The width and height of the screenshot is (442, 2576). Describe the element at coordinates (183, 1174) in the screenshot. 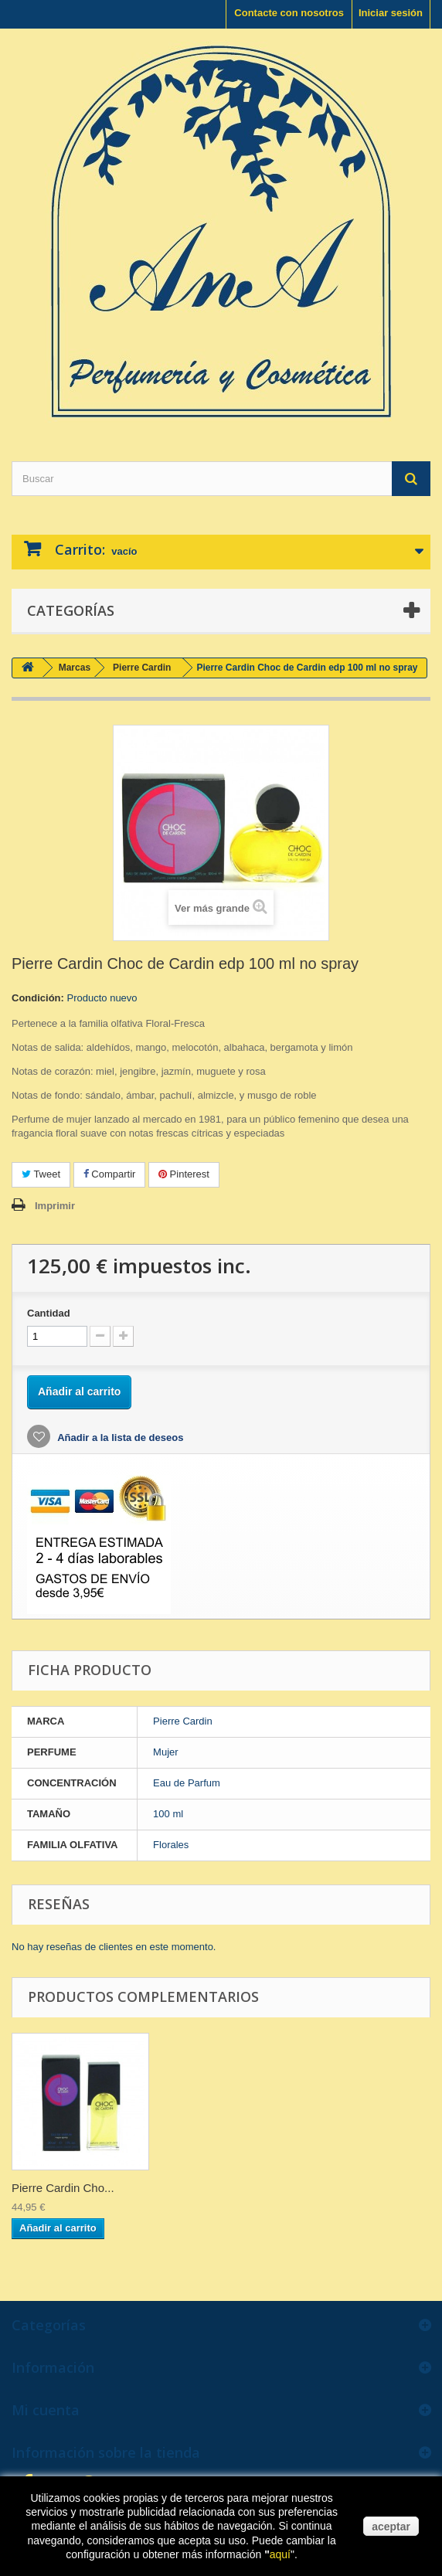

I see `Pinterest` at that location.